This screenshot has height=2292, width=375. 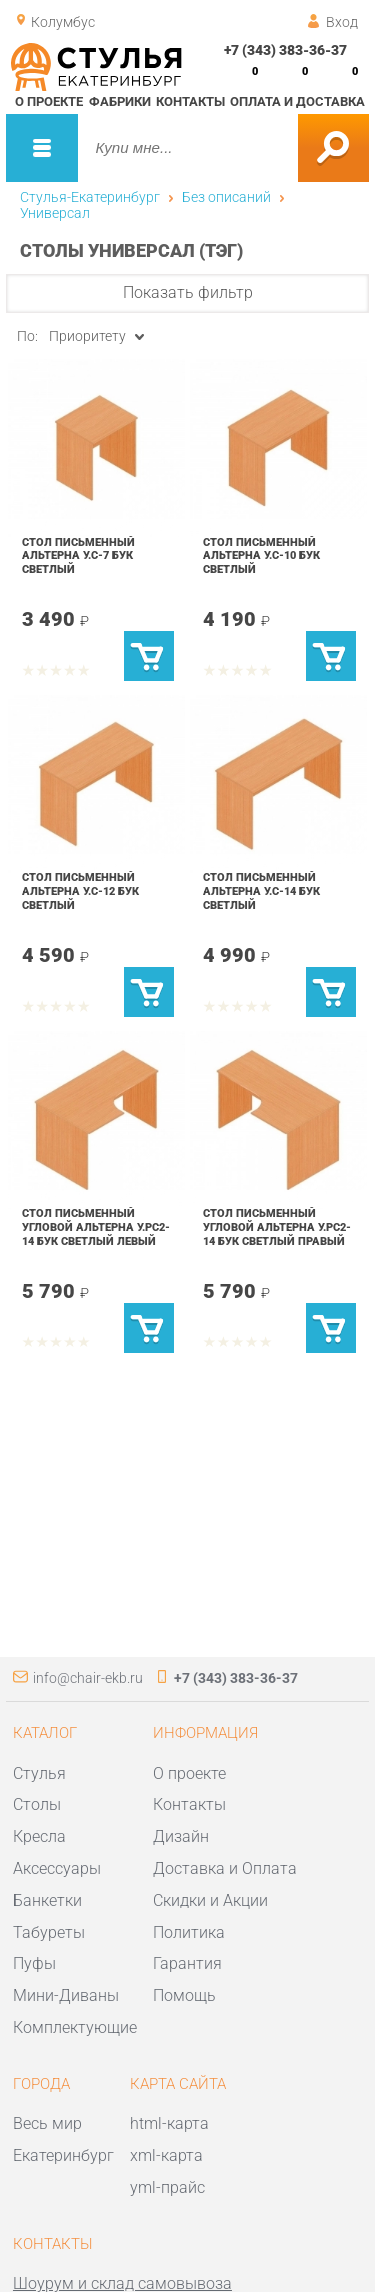 What do you see at coordinates (96, 1226) in the screenshot?
I see `Стол письменный угловой Альтерна У.РС2-14 Бук светлый левый` at bounding box center [96, 1226].